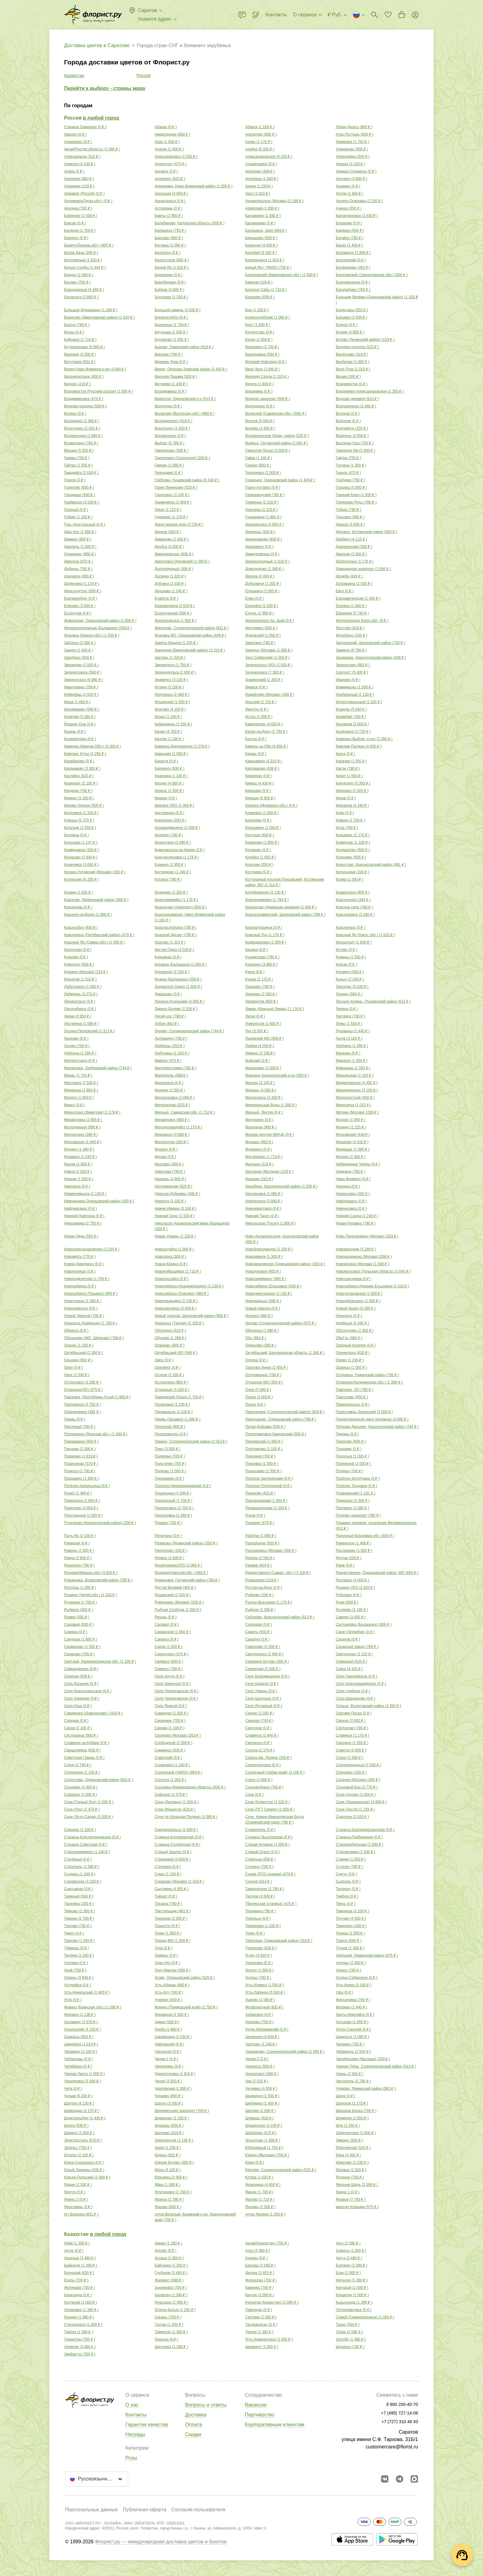 This screenshot has width=483, height=2576. What do you see at coordinates (352, 872) in the screenshot?
I see `Котельники ( )` at bounding box center [352, 872].